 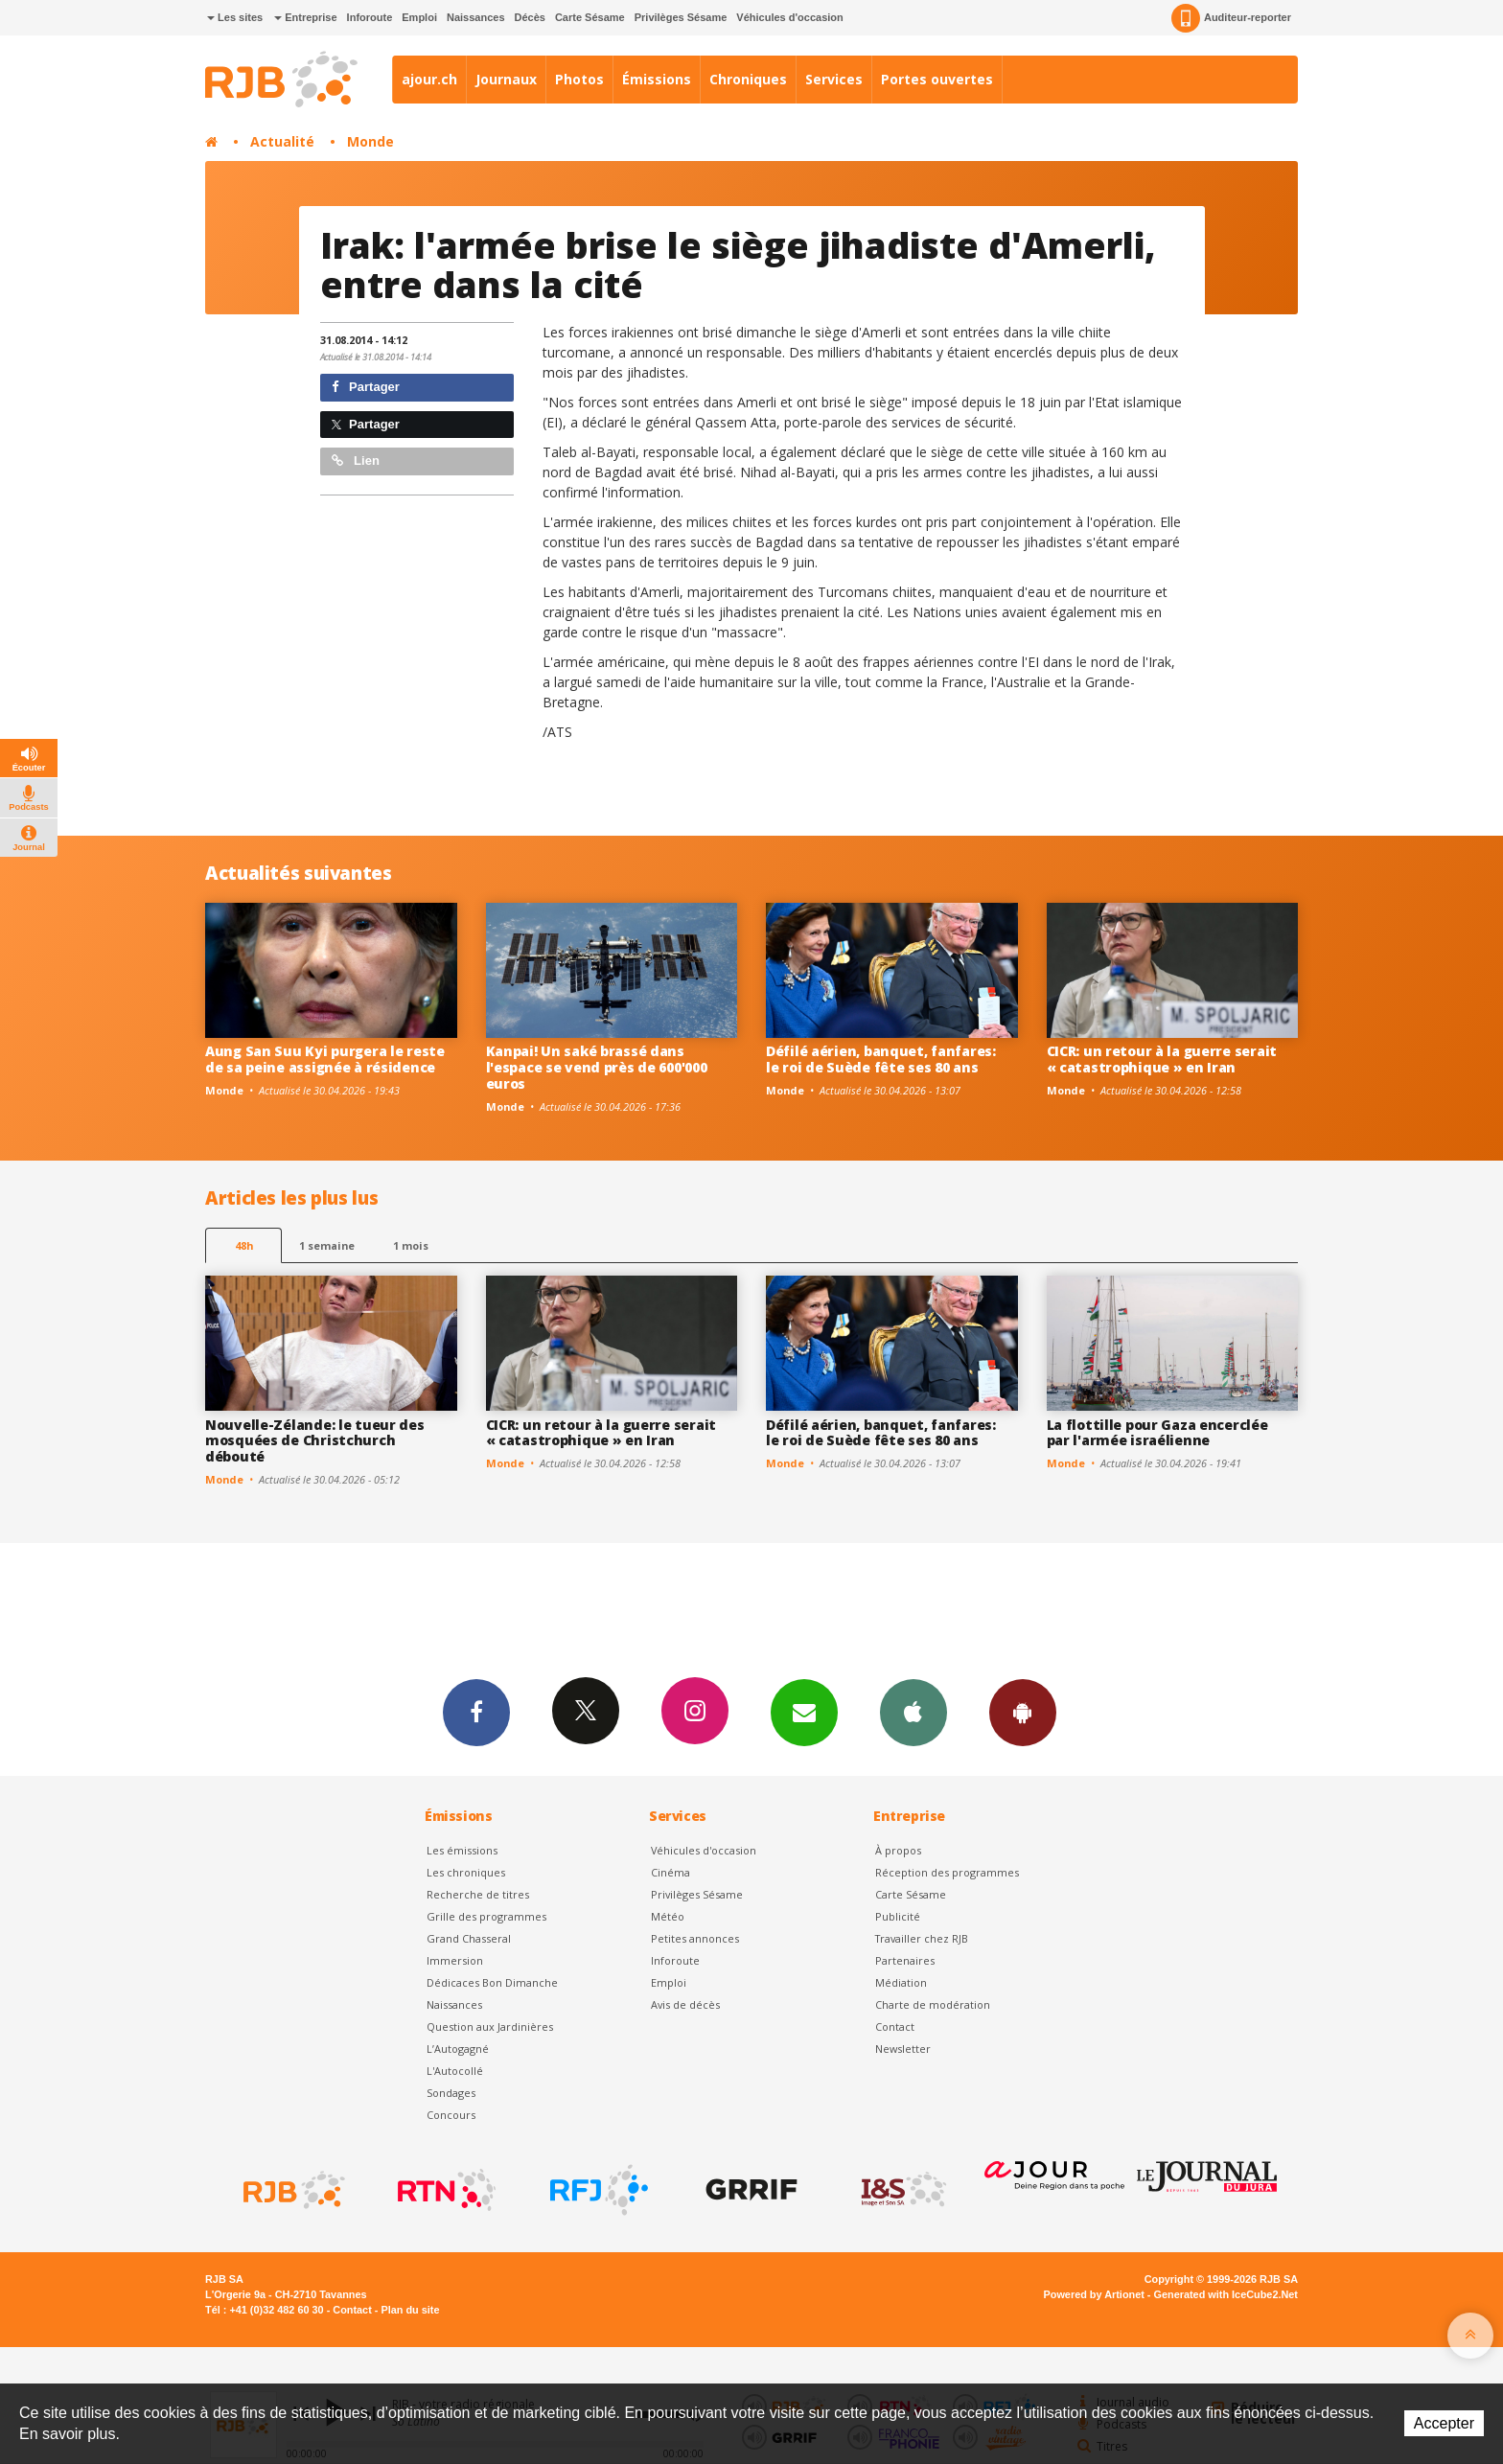 What do you see at coordinates (305, 17) in the screenshot?
I see `Entreprise [button]` at bounding box center [305, 17].